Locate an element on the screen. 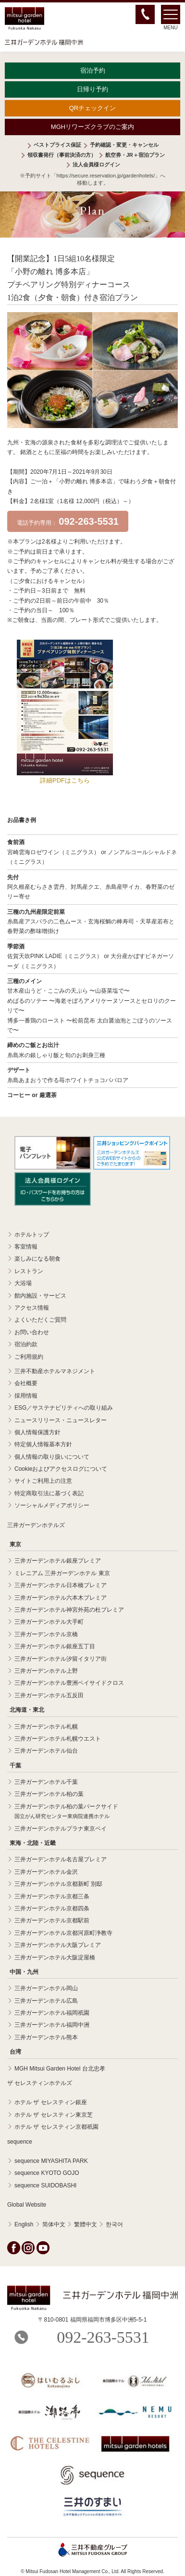  日帰り予約 is located at coordinates (92, 89).